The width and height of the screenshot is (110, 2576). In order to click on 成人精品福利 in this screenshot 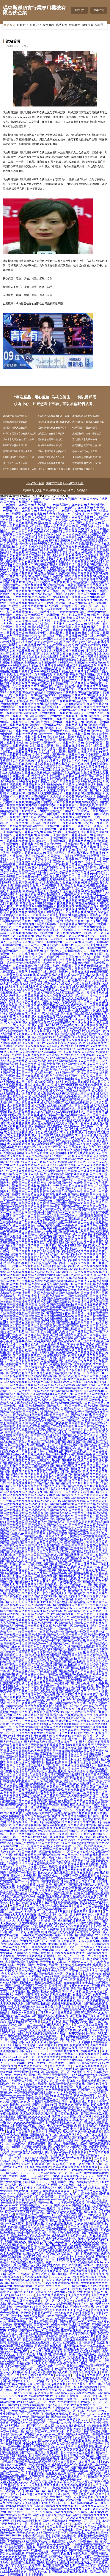, I will do `click(86, 1096)`.